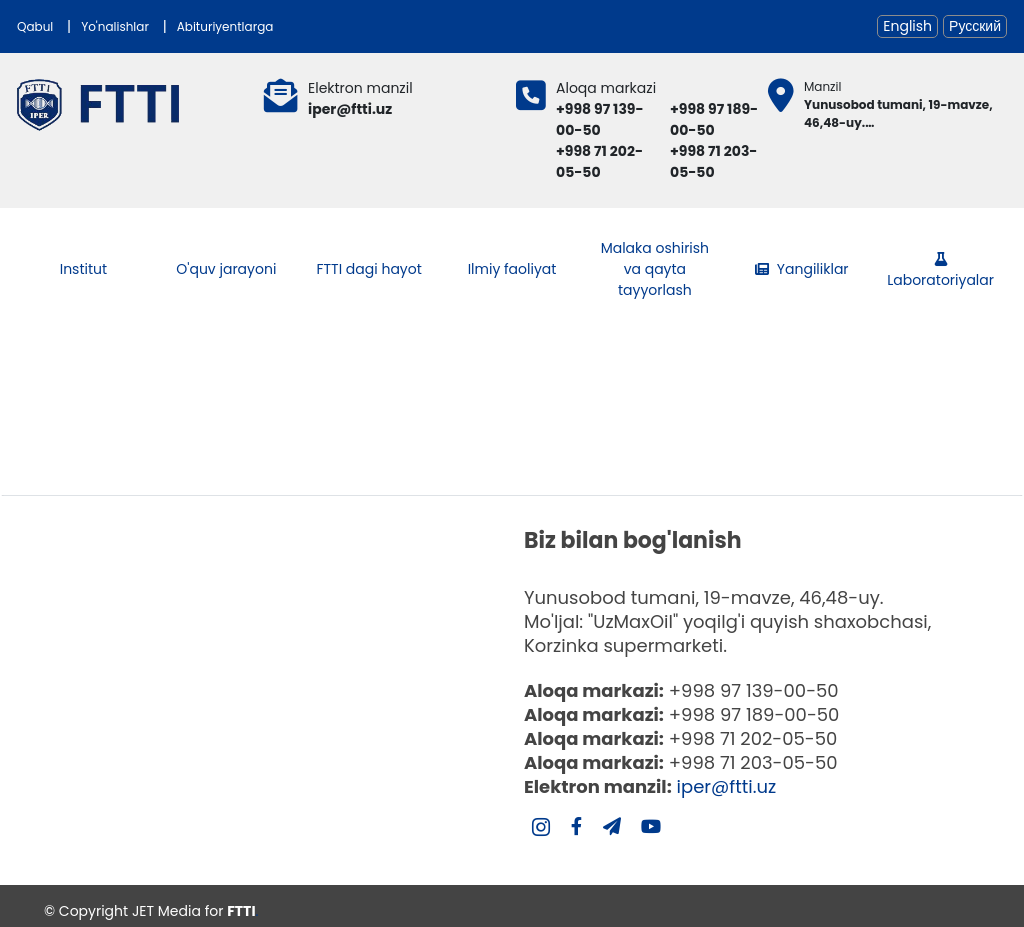 The image size is (1024, 927). Describe the element at coordinates (35, 26) in the screenshot. I see `Qabul` at that location.